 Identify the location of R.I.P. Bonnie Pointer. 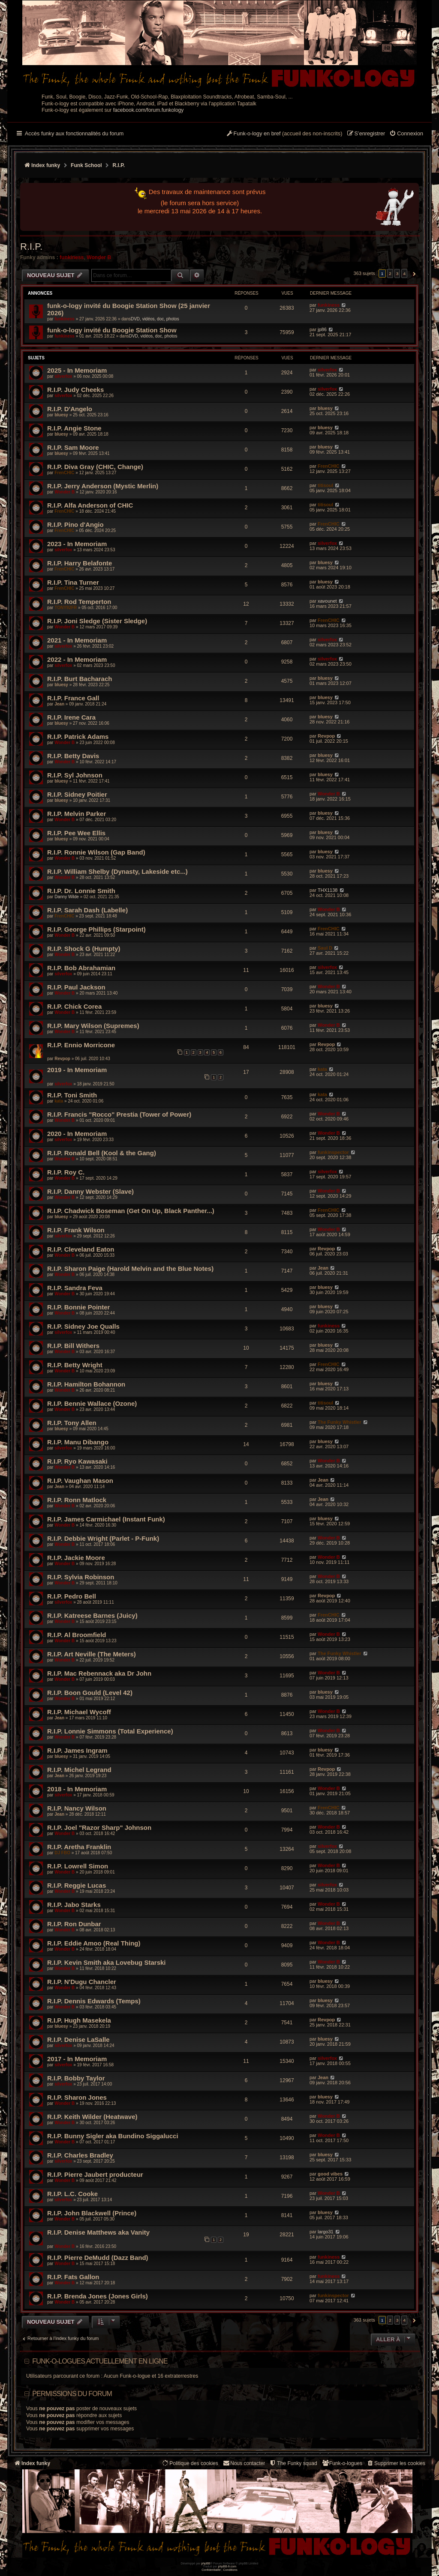
(78, 1307).